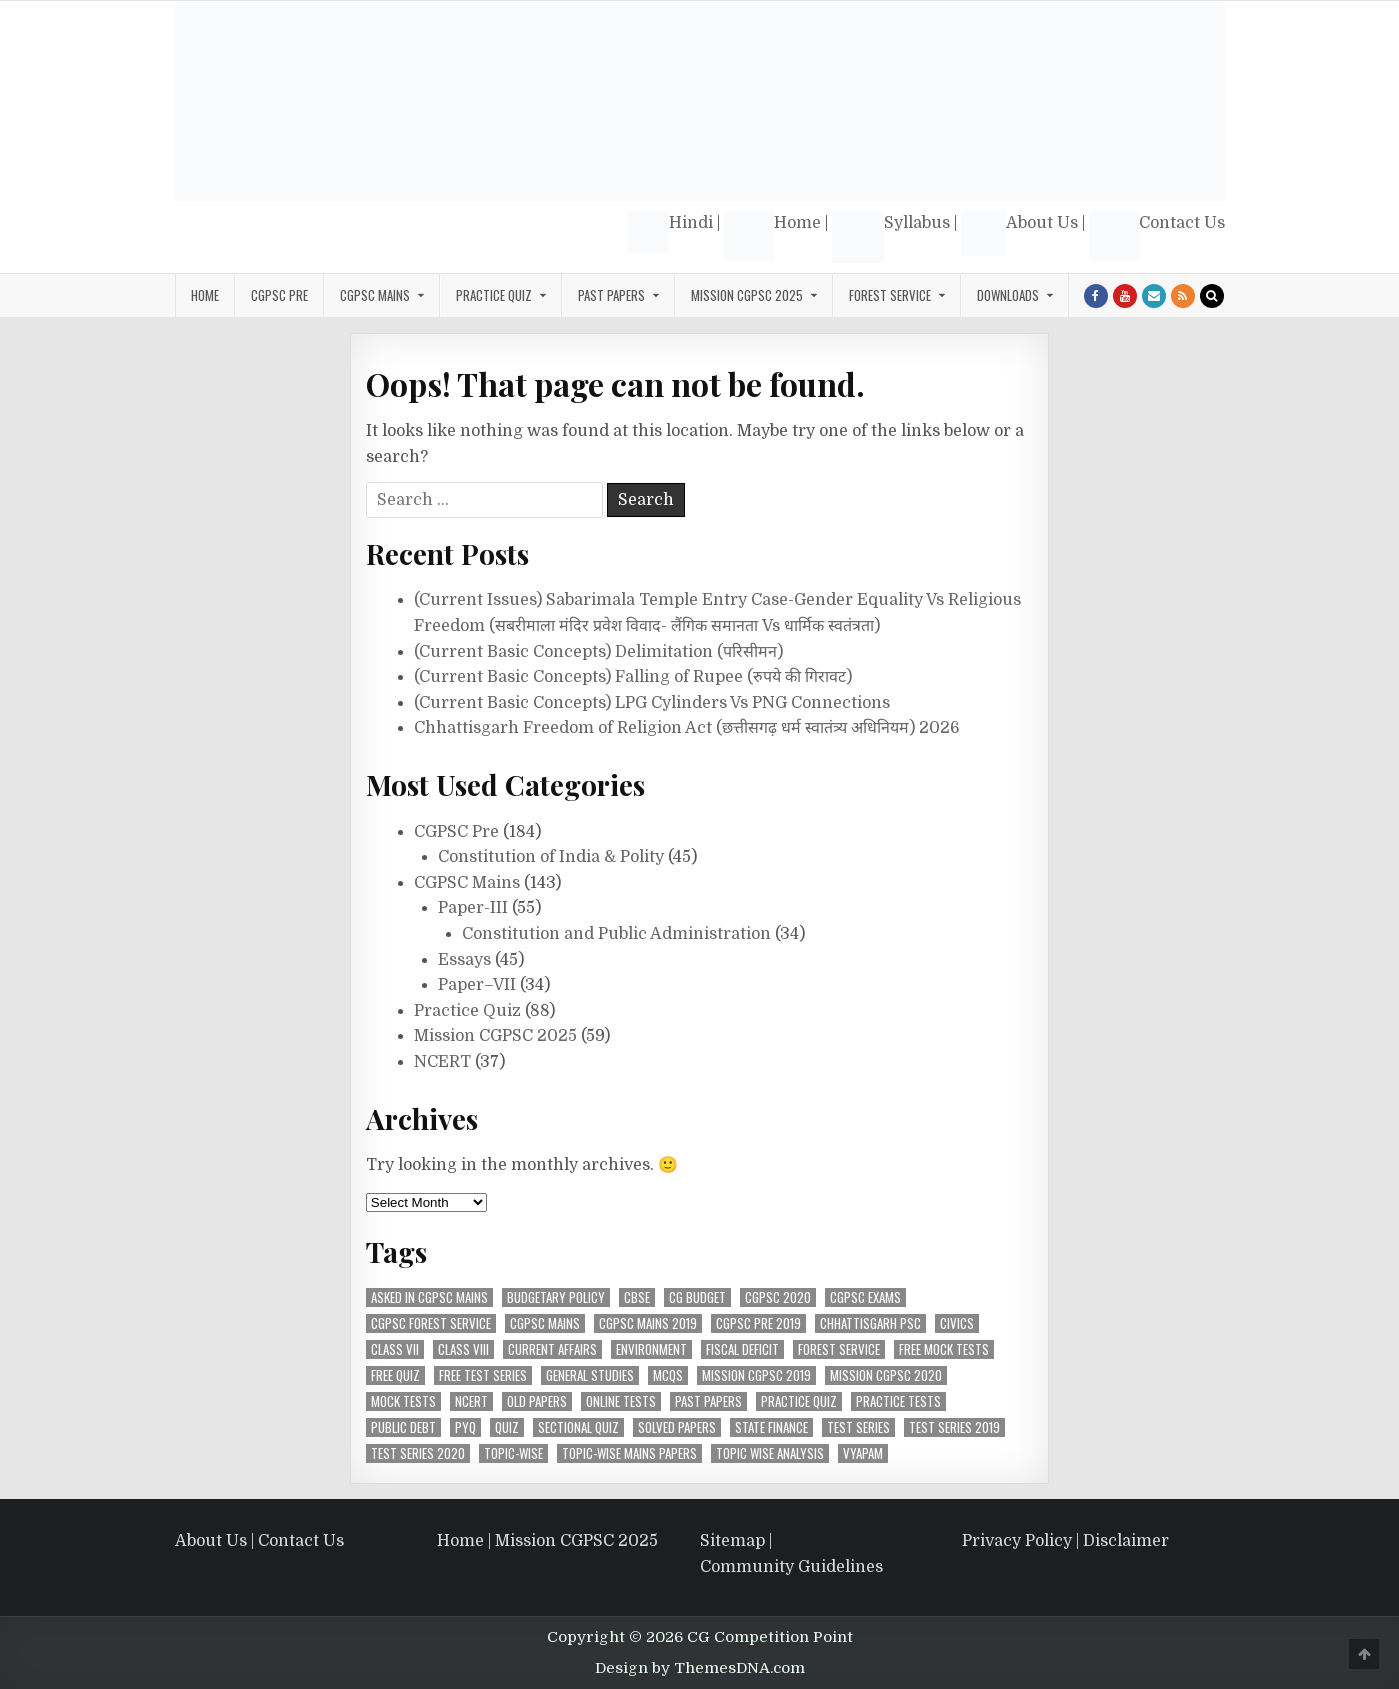 This screenshot has height=1689, width=1399. What do you see at coordinates (865, 1297) in the screenshot?
I see `CGPSC Exams [CGPSC Exams (33 items)]` at bounding box center [865, 1297].